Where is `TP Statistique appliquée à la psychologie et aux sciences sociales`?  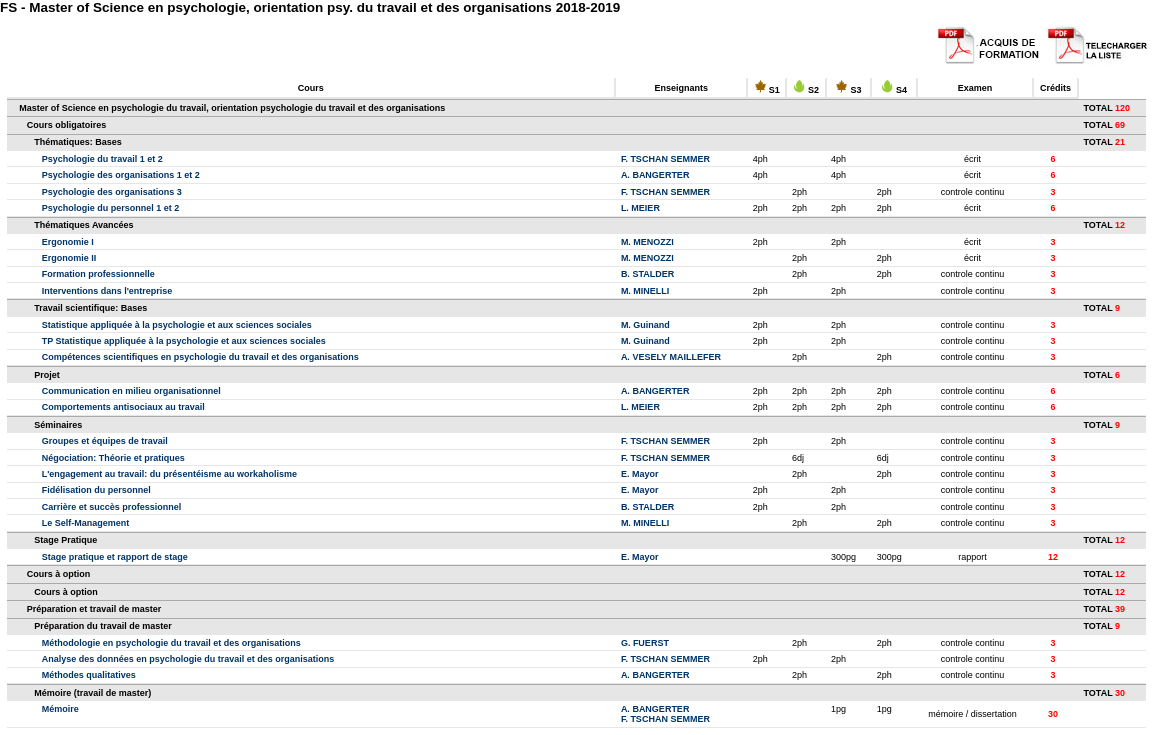
TP Statistique appliquée à la psychologie et aux sciences sociales is located at coordinates (184, 341).